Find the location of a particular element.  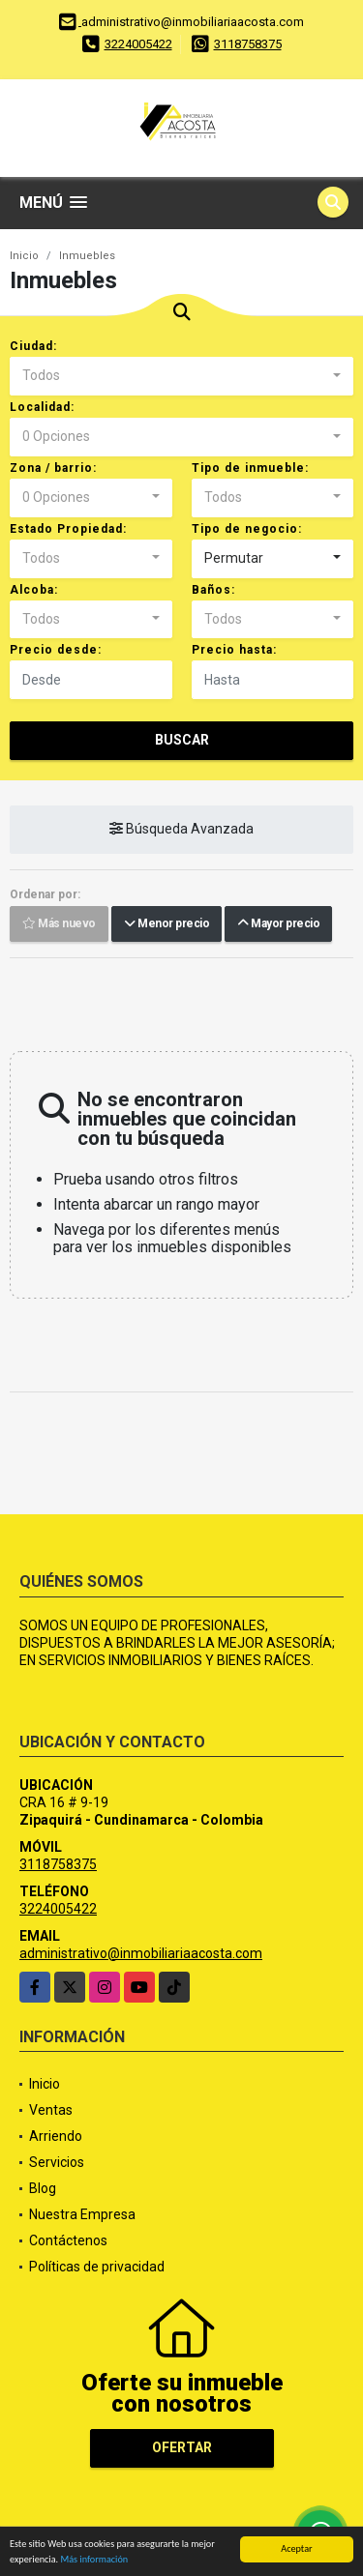

3224005422 is located at coordinates (138, 44).